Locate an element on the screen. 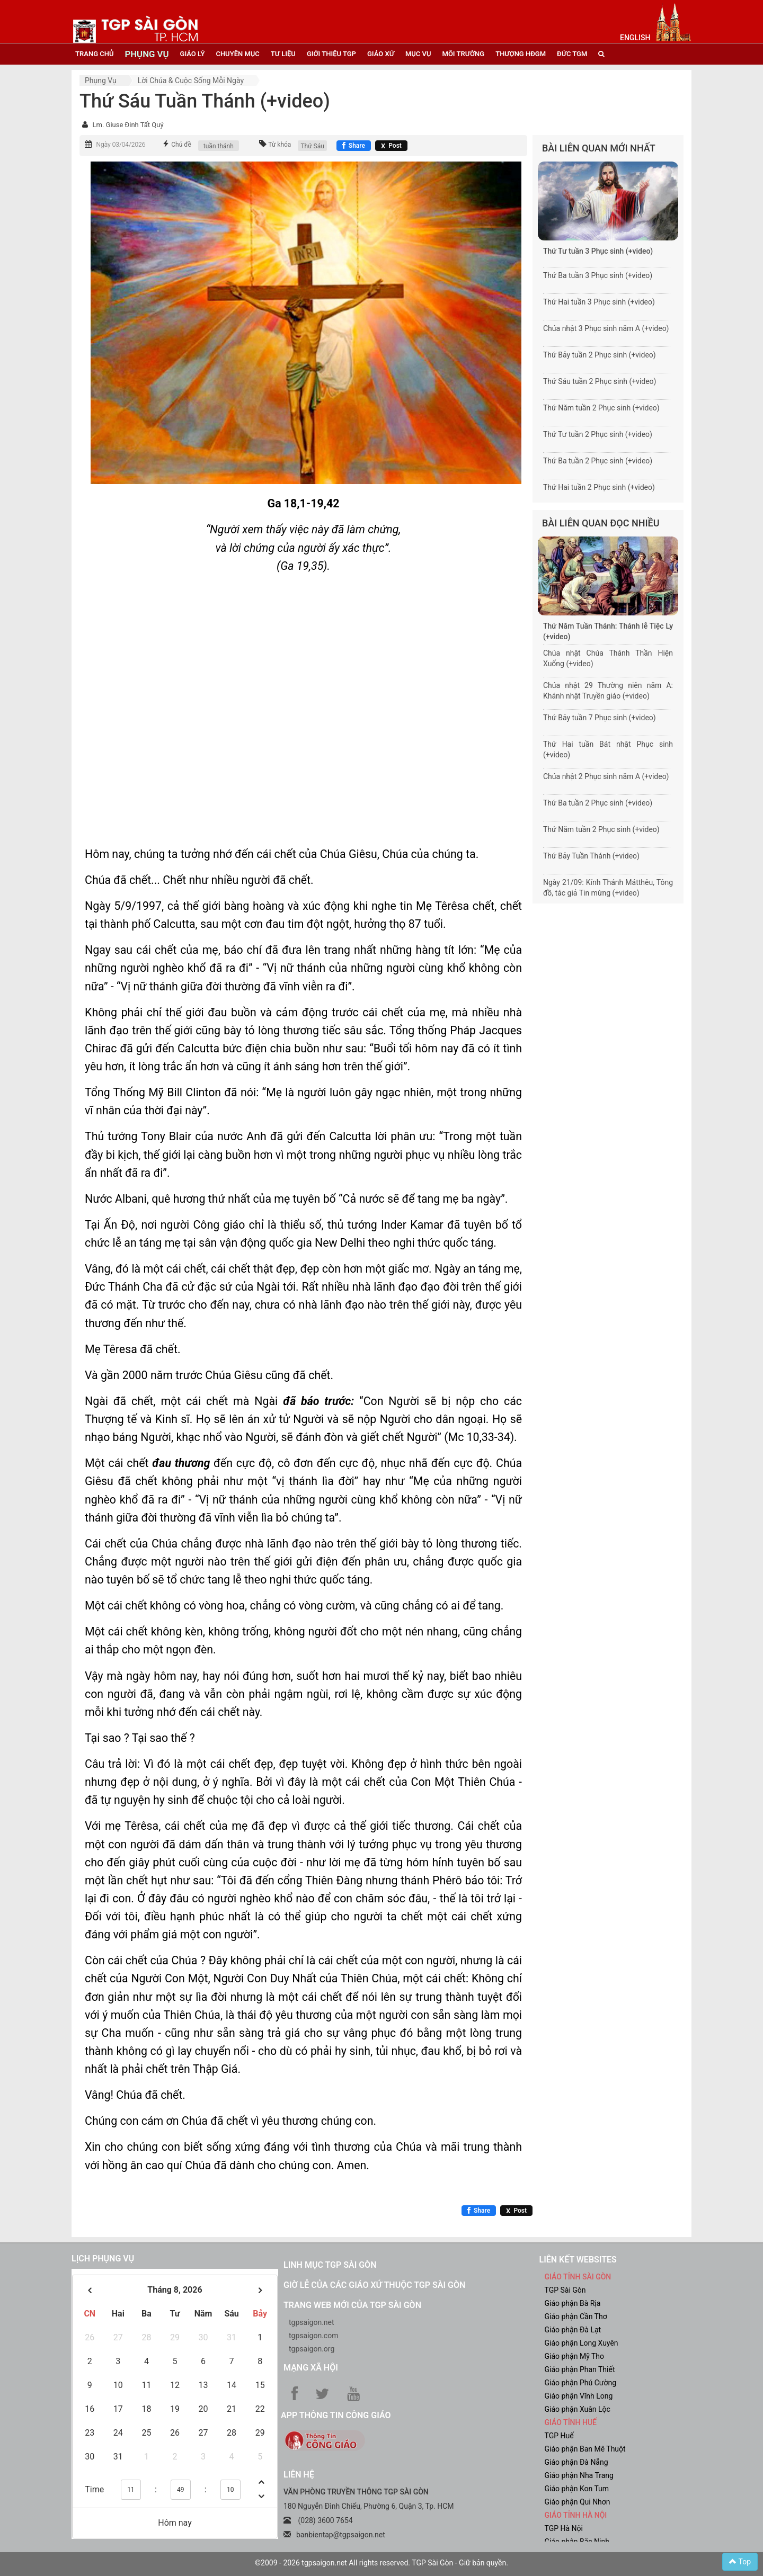 The width and height of the screenshot is (763, 2576). Thứ Hai tuần 3 Phục sinh (+video) is located at coordinates (599, 302).